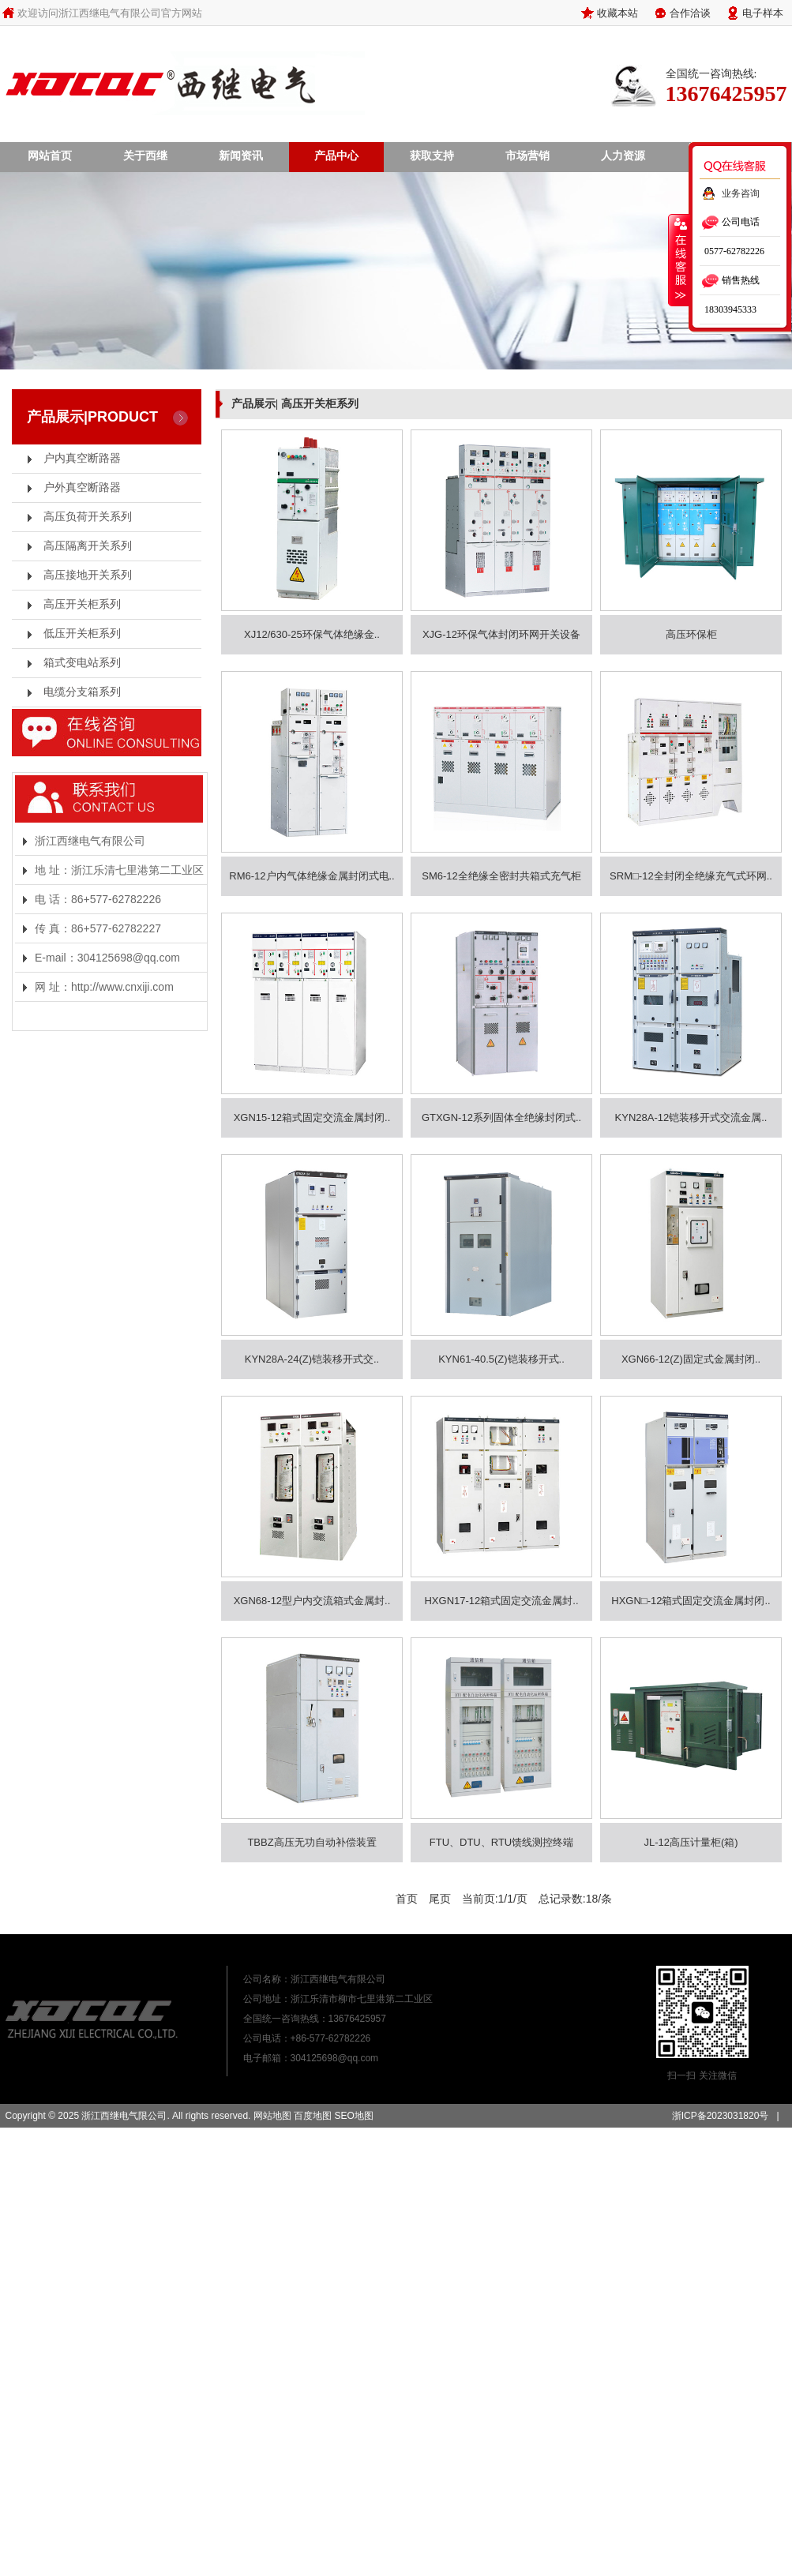 The image size is (792, 2576). I want to click on KYN28A-24(Z)铠装移开式交.., so click(312, 1359).